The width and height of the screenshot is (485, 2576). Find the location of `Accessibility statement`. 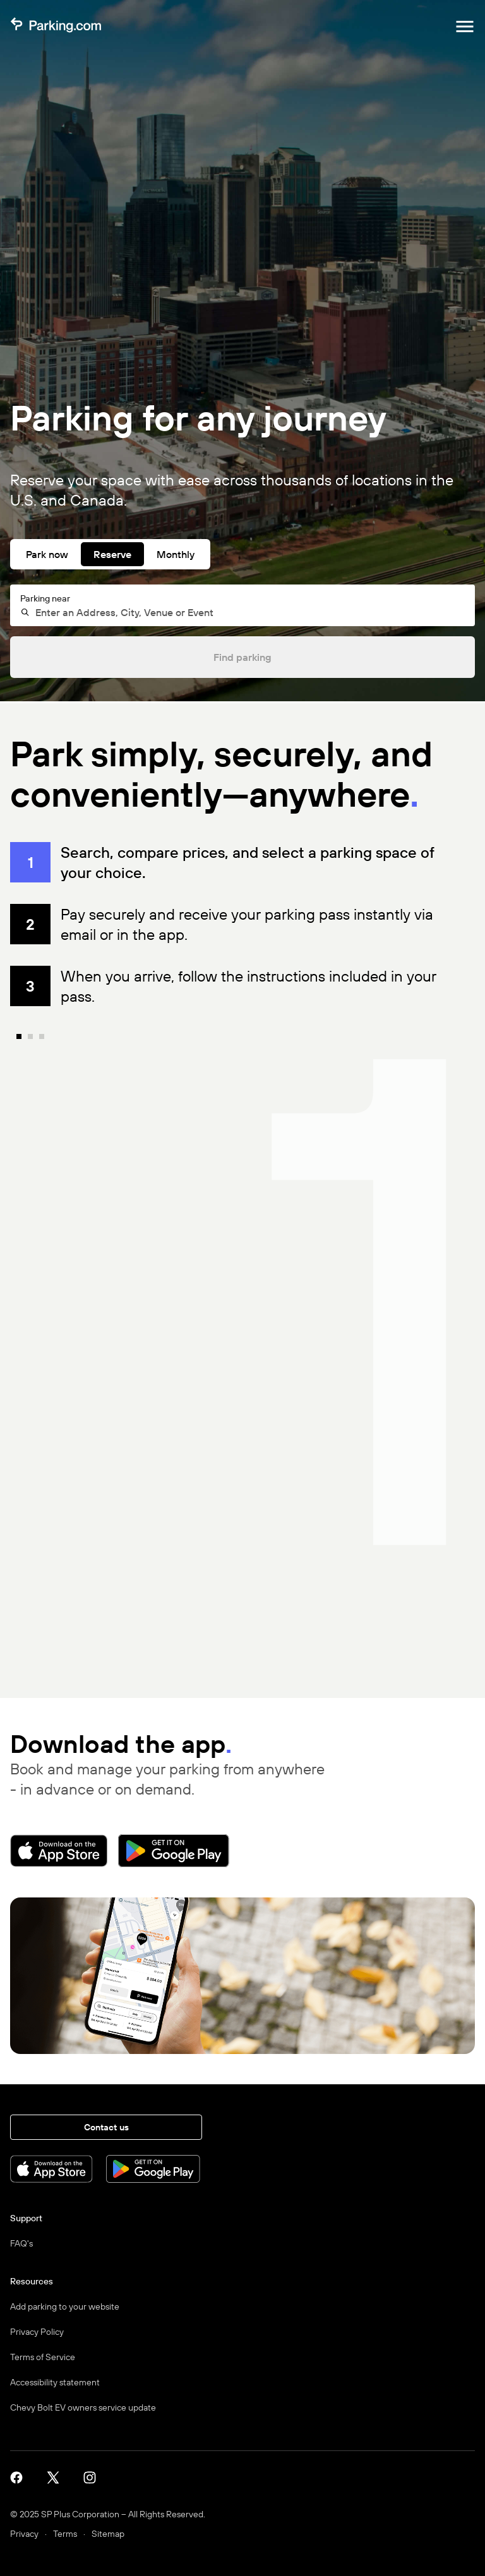

Accessibility statement is located at coordinates (55, 2382).